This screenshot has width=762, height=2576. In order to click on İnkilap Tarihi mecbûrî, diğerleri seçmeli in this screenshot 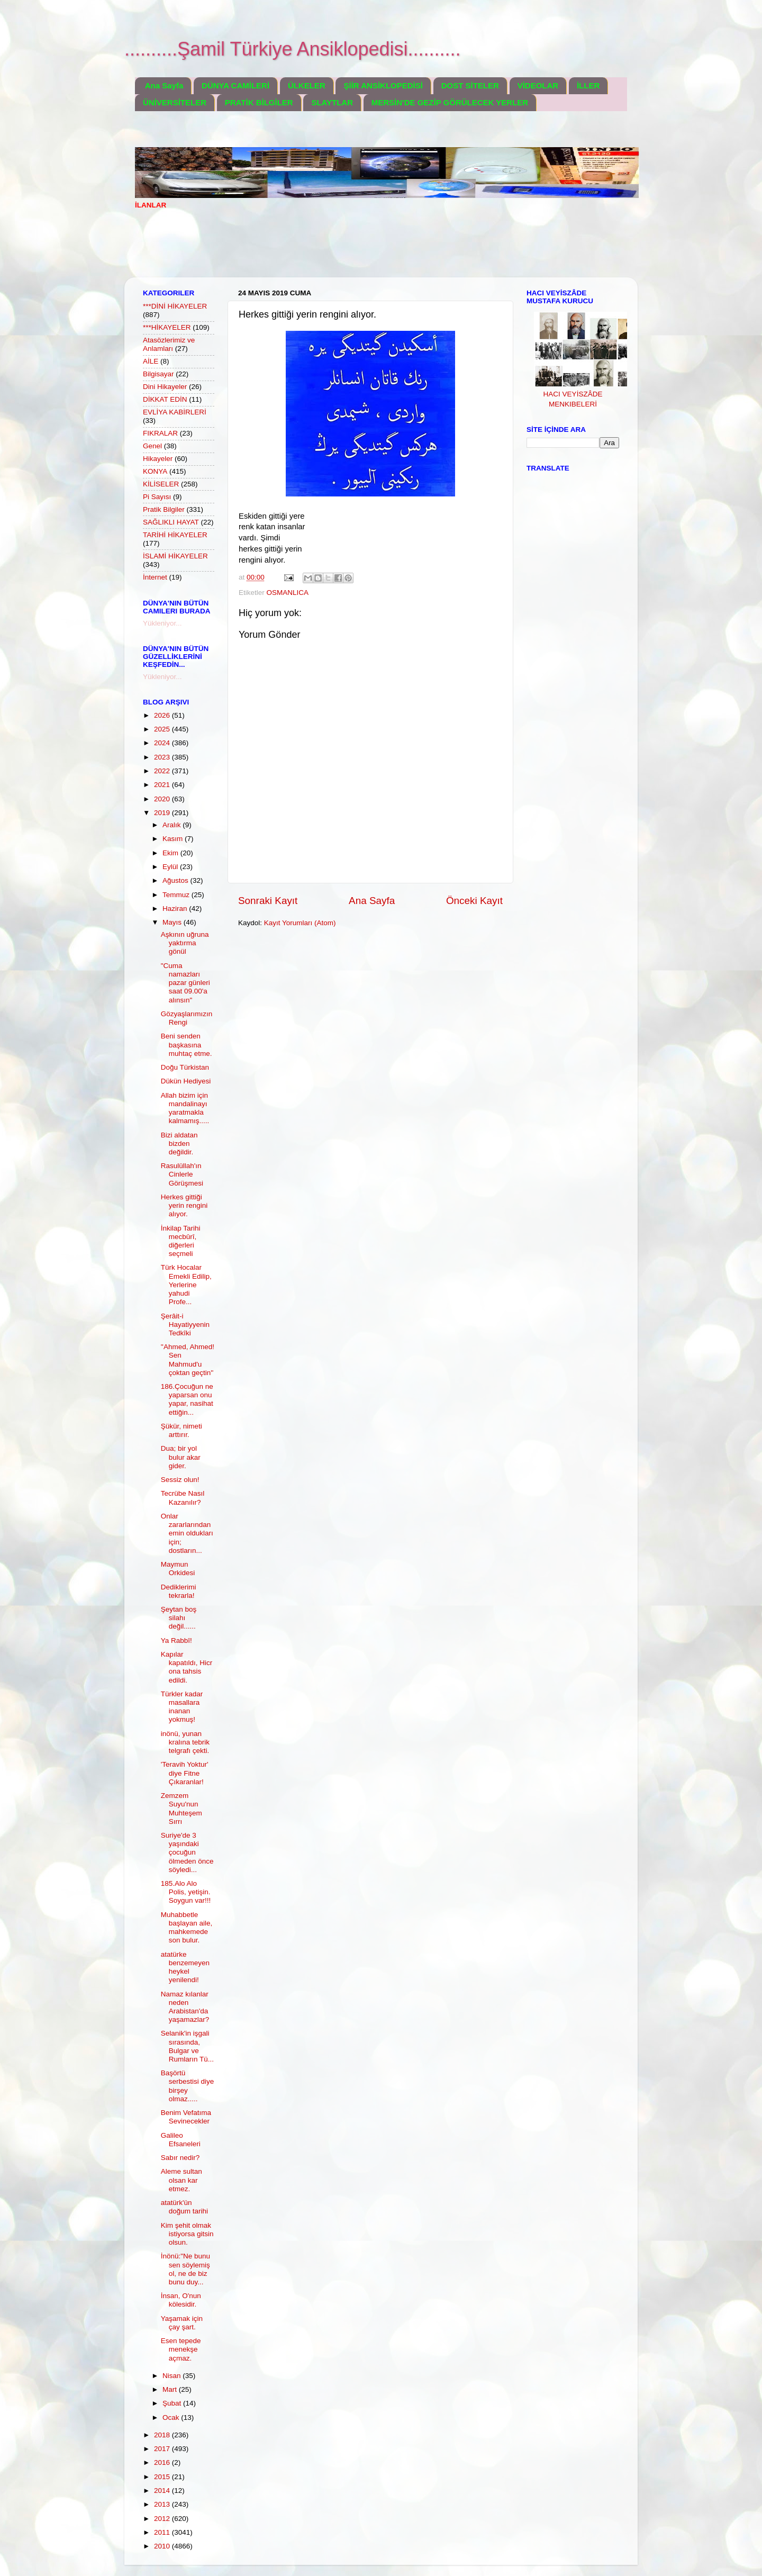, I will do `click(181, 1241)`.